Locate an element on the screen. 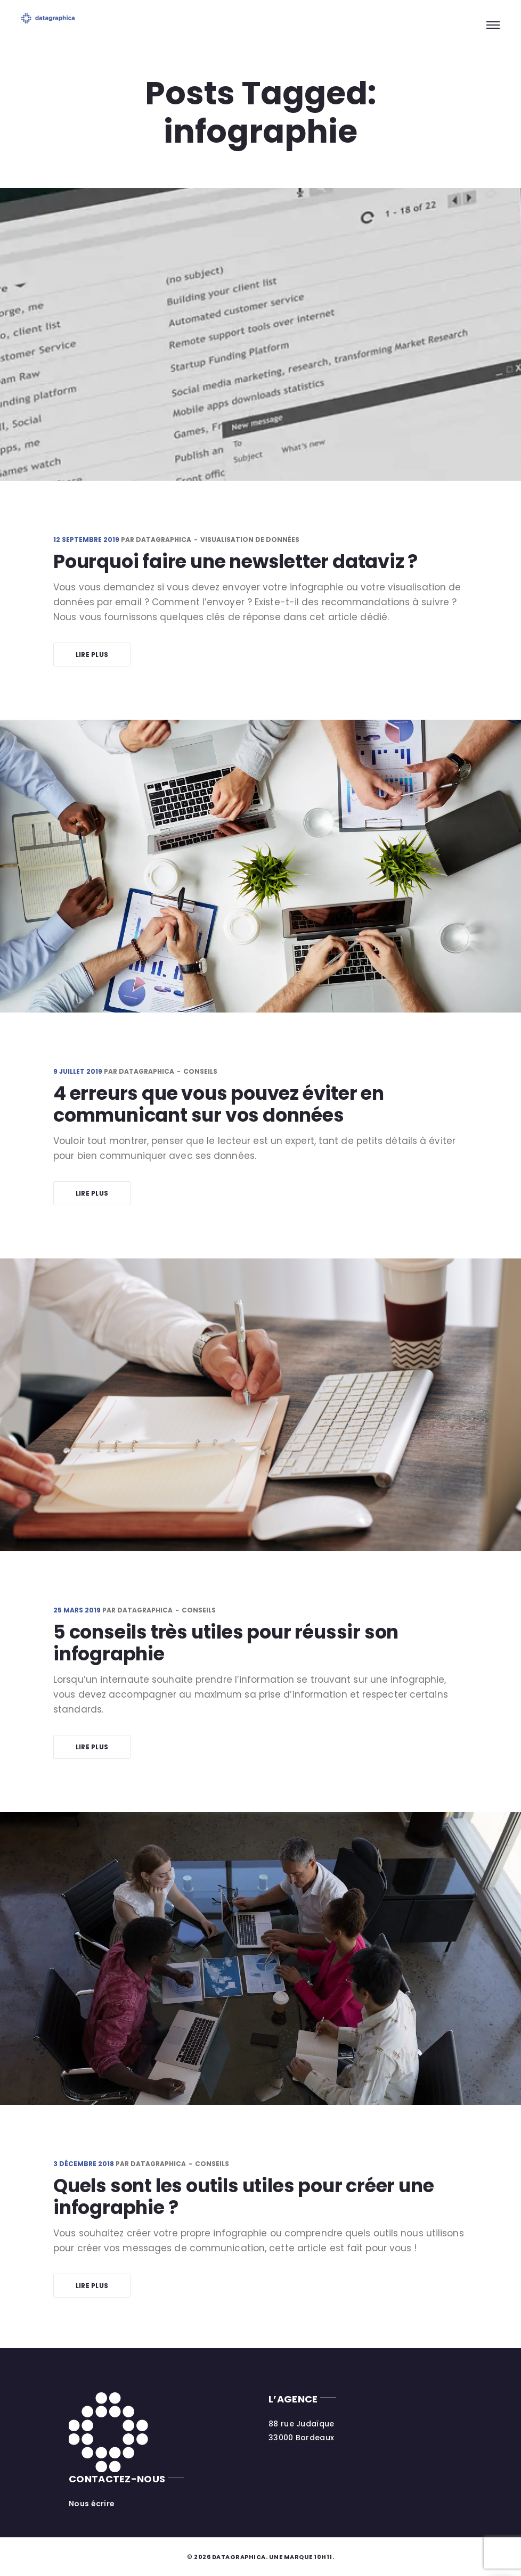  Conseils is located at coordinates (200, 1071).